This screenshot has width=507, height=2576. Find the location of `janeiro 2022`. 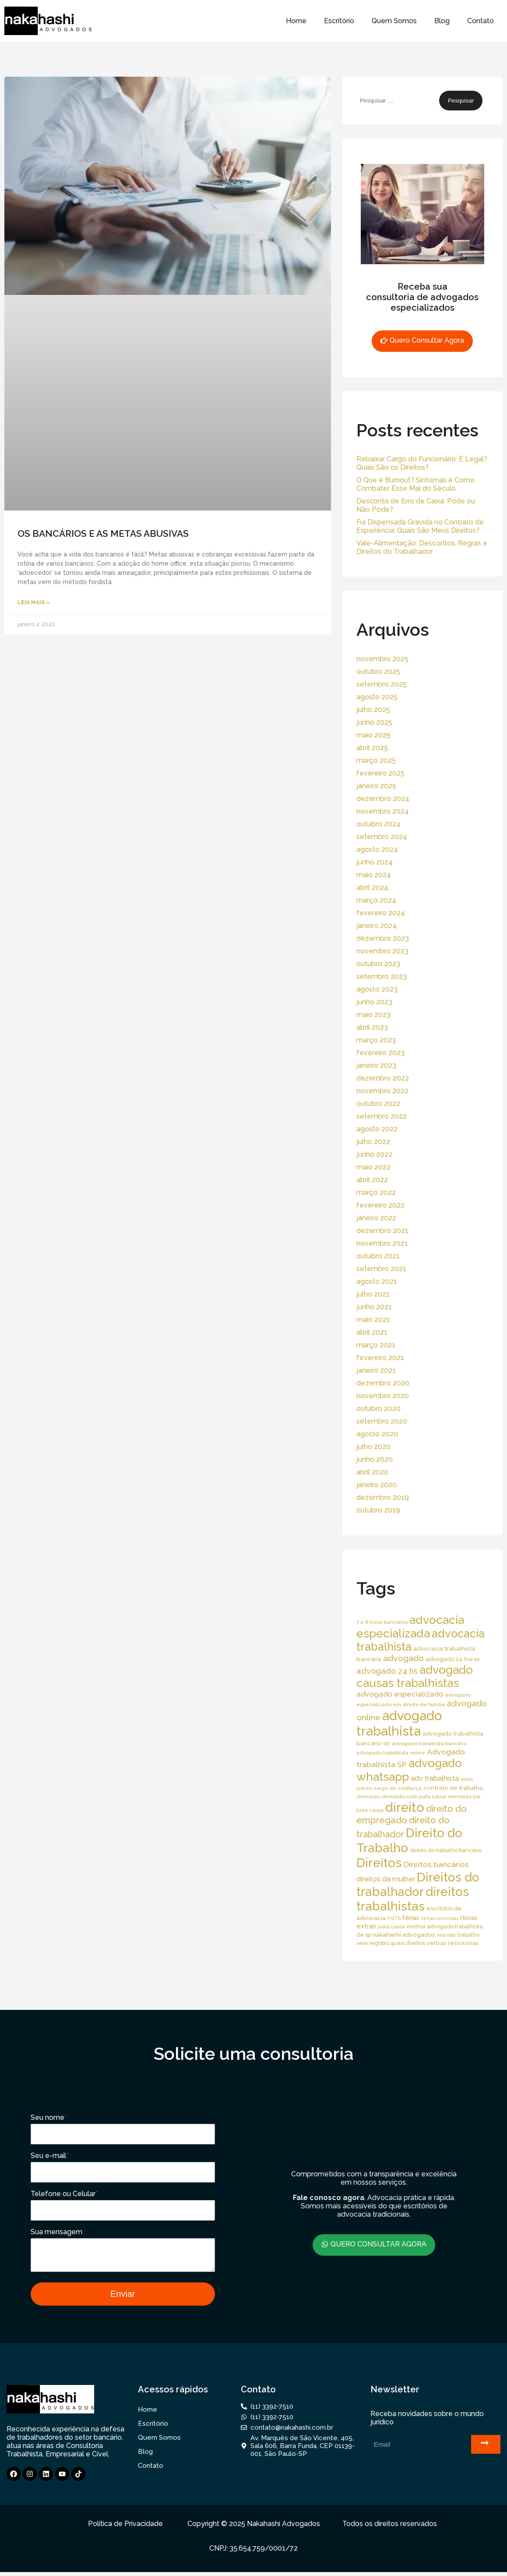

janeiro 2022 is located at coordinates (376, 1218).